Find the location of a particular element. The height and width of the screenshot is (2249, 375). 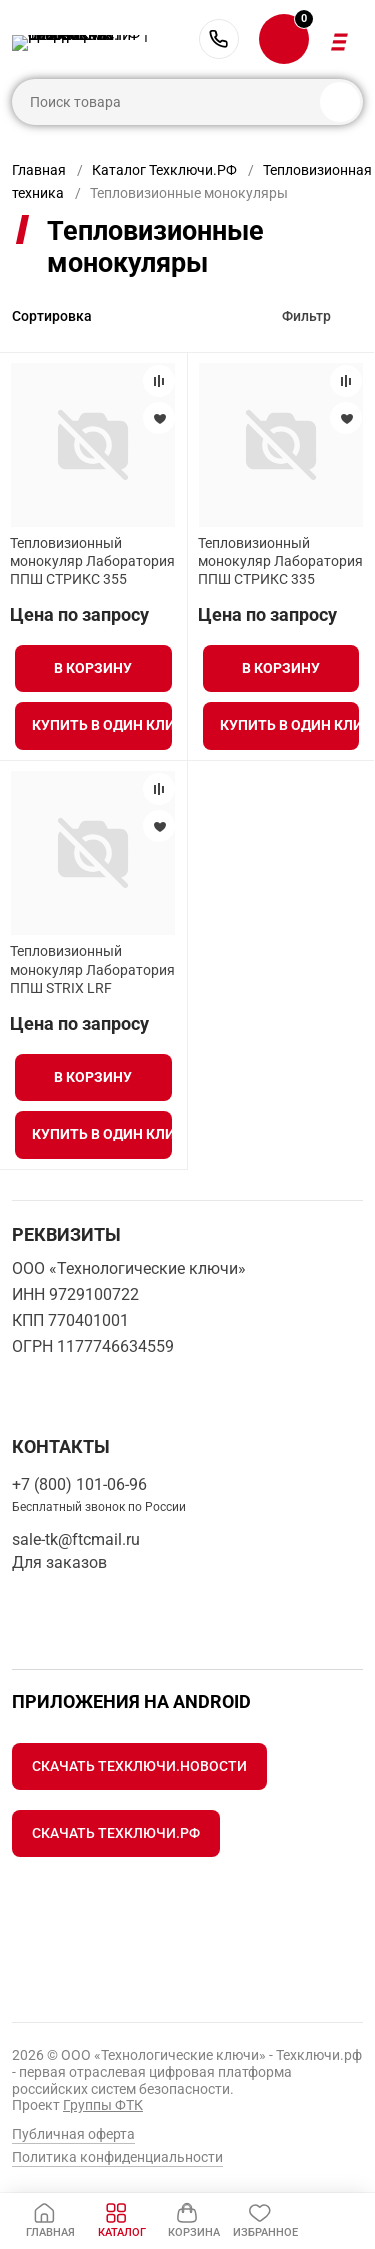

Тепловизионный монокуляр Лаборатория ППШ СТРИКС 355 is located at coordinates (92, 561).